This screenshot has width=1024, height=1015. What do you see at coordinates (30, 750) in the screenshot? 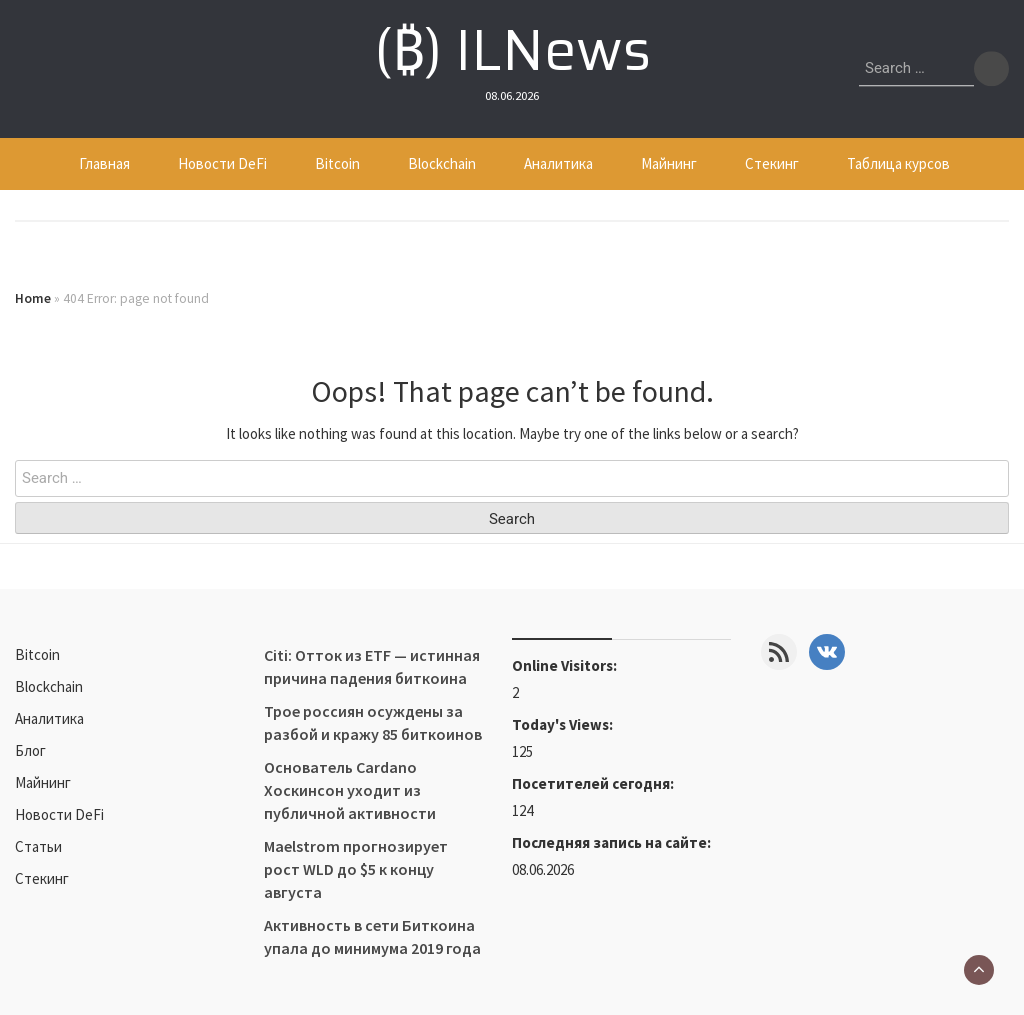
I see `Блог` at bounding box center [30, 750].